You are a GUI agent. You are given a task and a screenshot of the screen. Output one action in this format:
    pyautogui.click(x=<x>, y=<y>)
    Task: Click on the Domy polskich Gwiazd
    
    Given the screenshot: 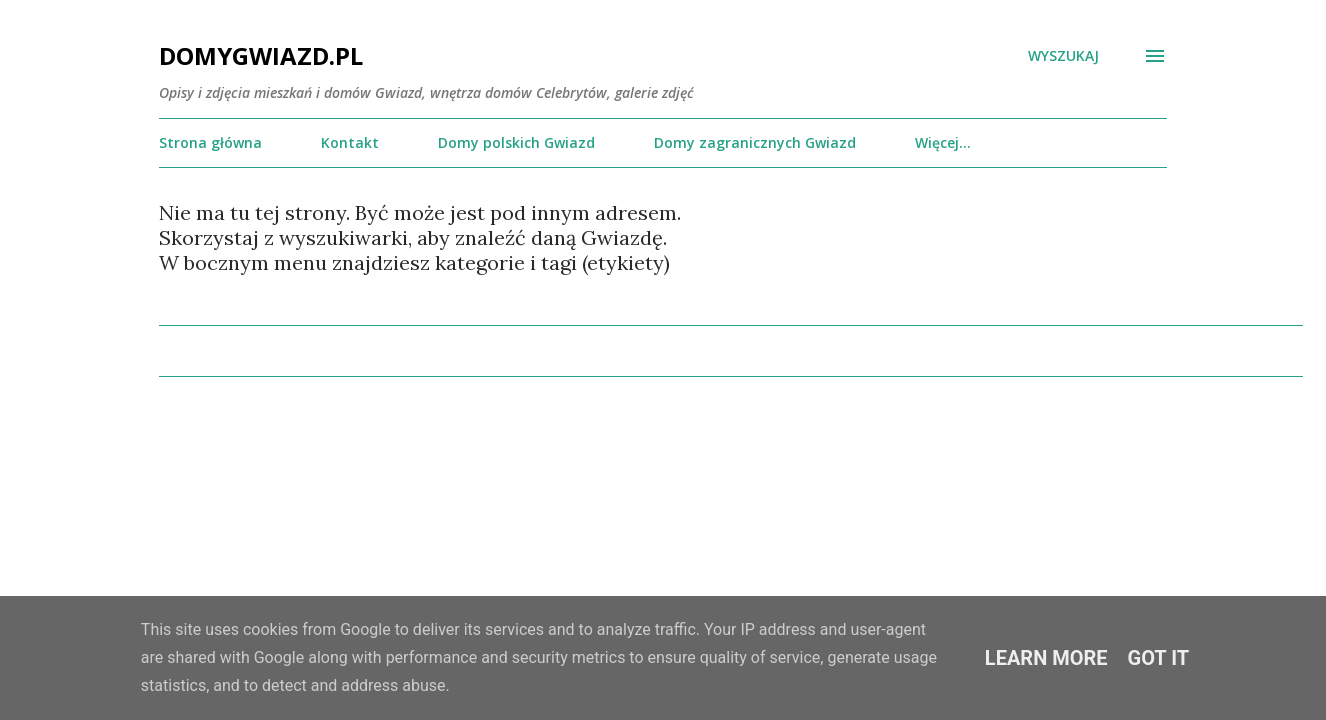 What is the action you would take?
    pyautogui.click(x=516, y=142)
    